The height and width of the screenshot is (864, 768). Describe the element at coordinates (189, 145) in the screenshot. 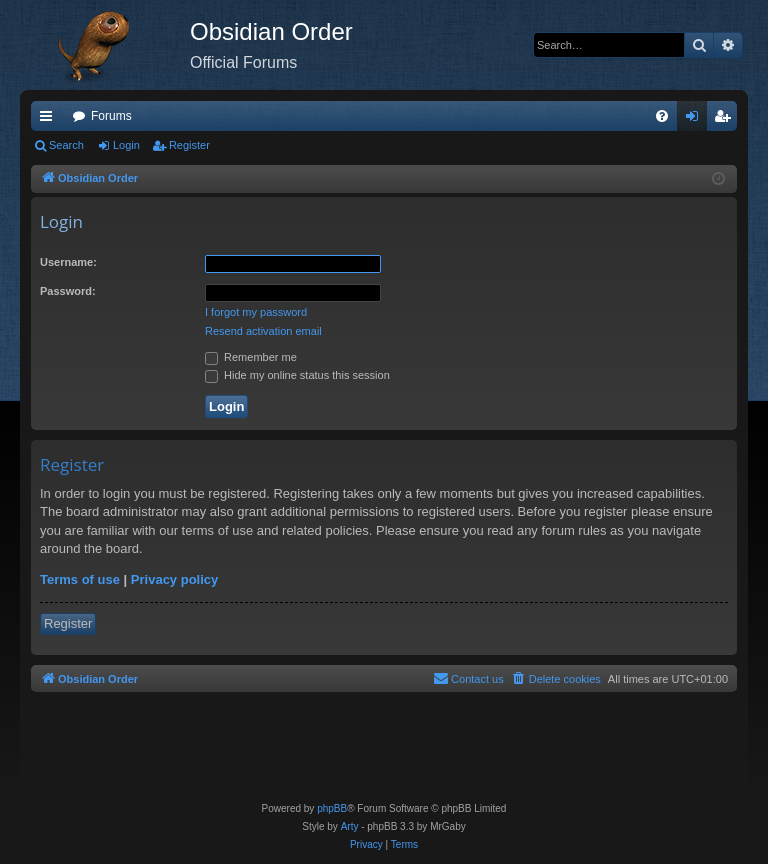

I see `Register` at that location.